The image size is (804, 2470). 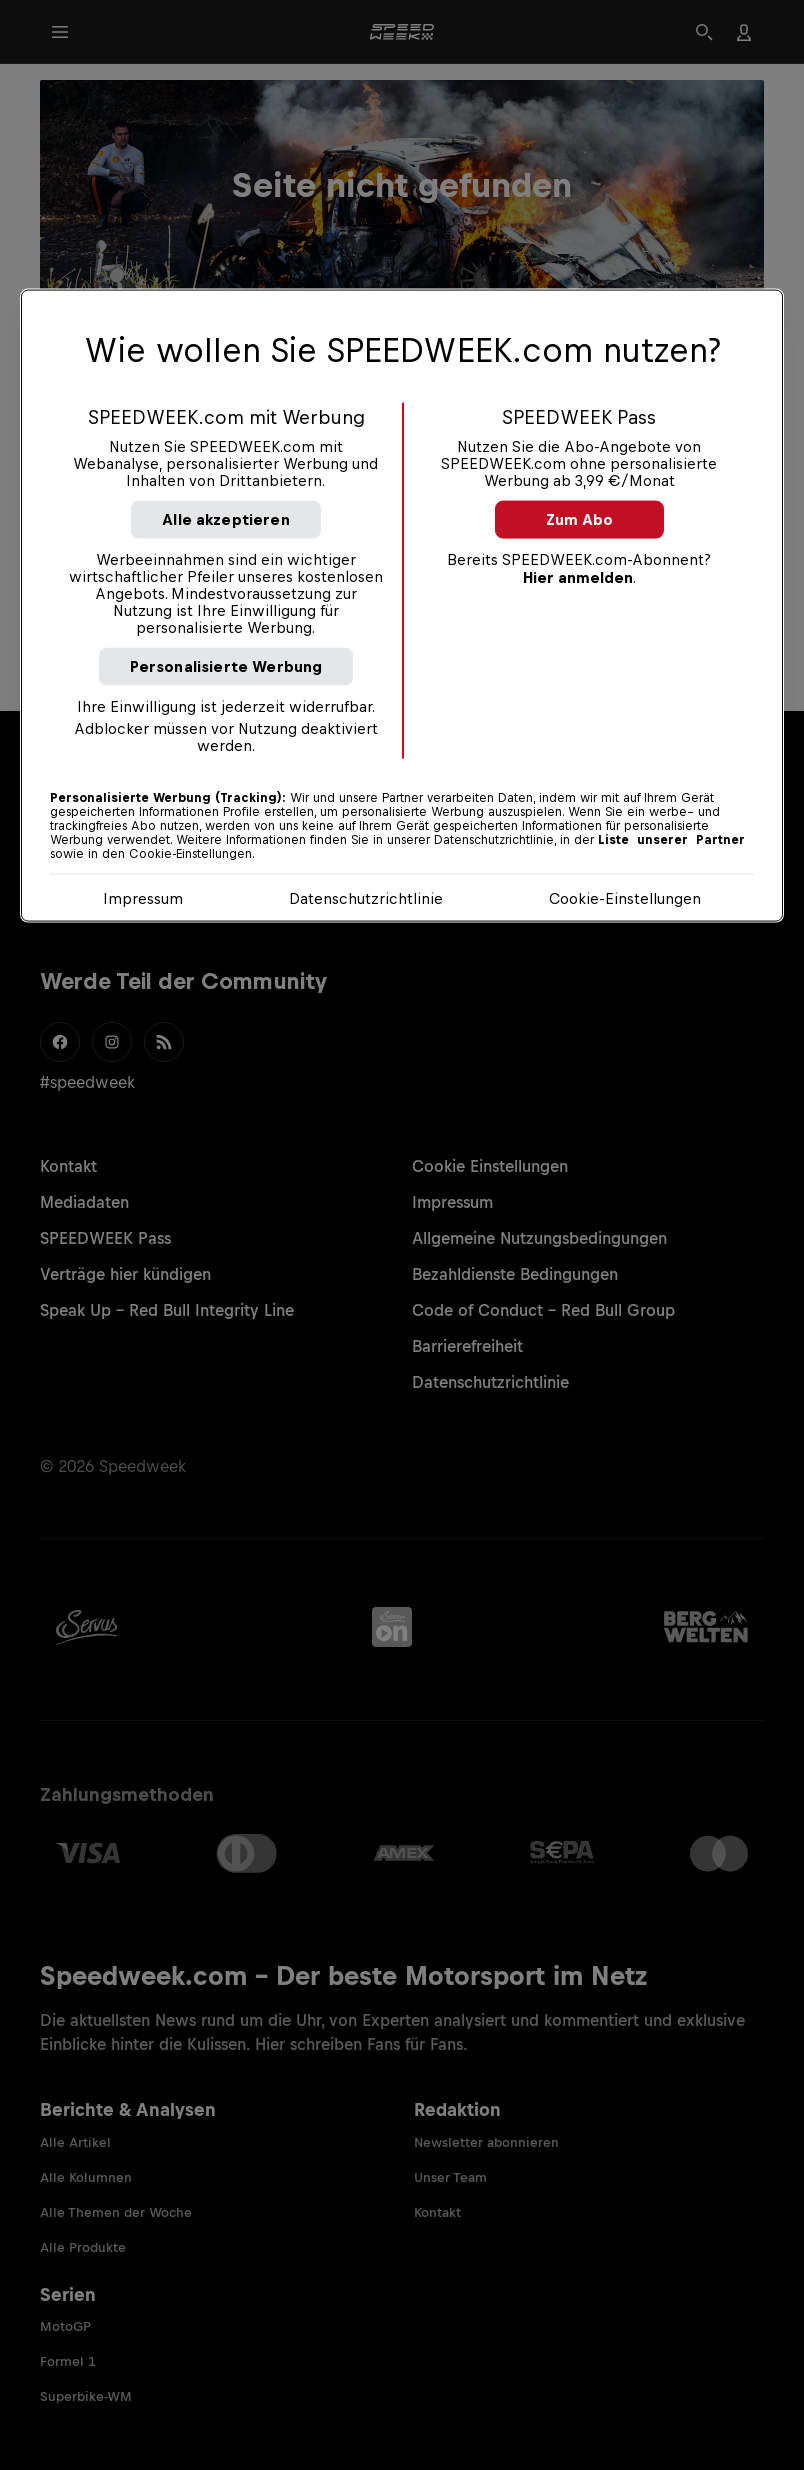 I want to click on Alle akzeptieren, so click(x=226, y=518).